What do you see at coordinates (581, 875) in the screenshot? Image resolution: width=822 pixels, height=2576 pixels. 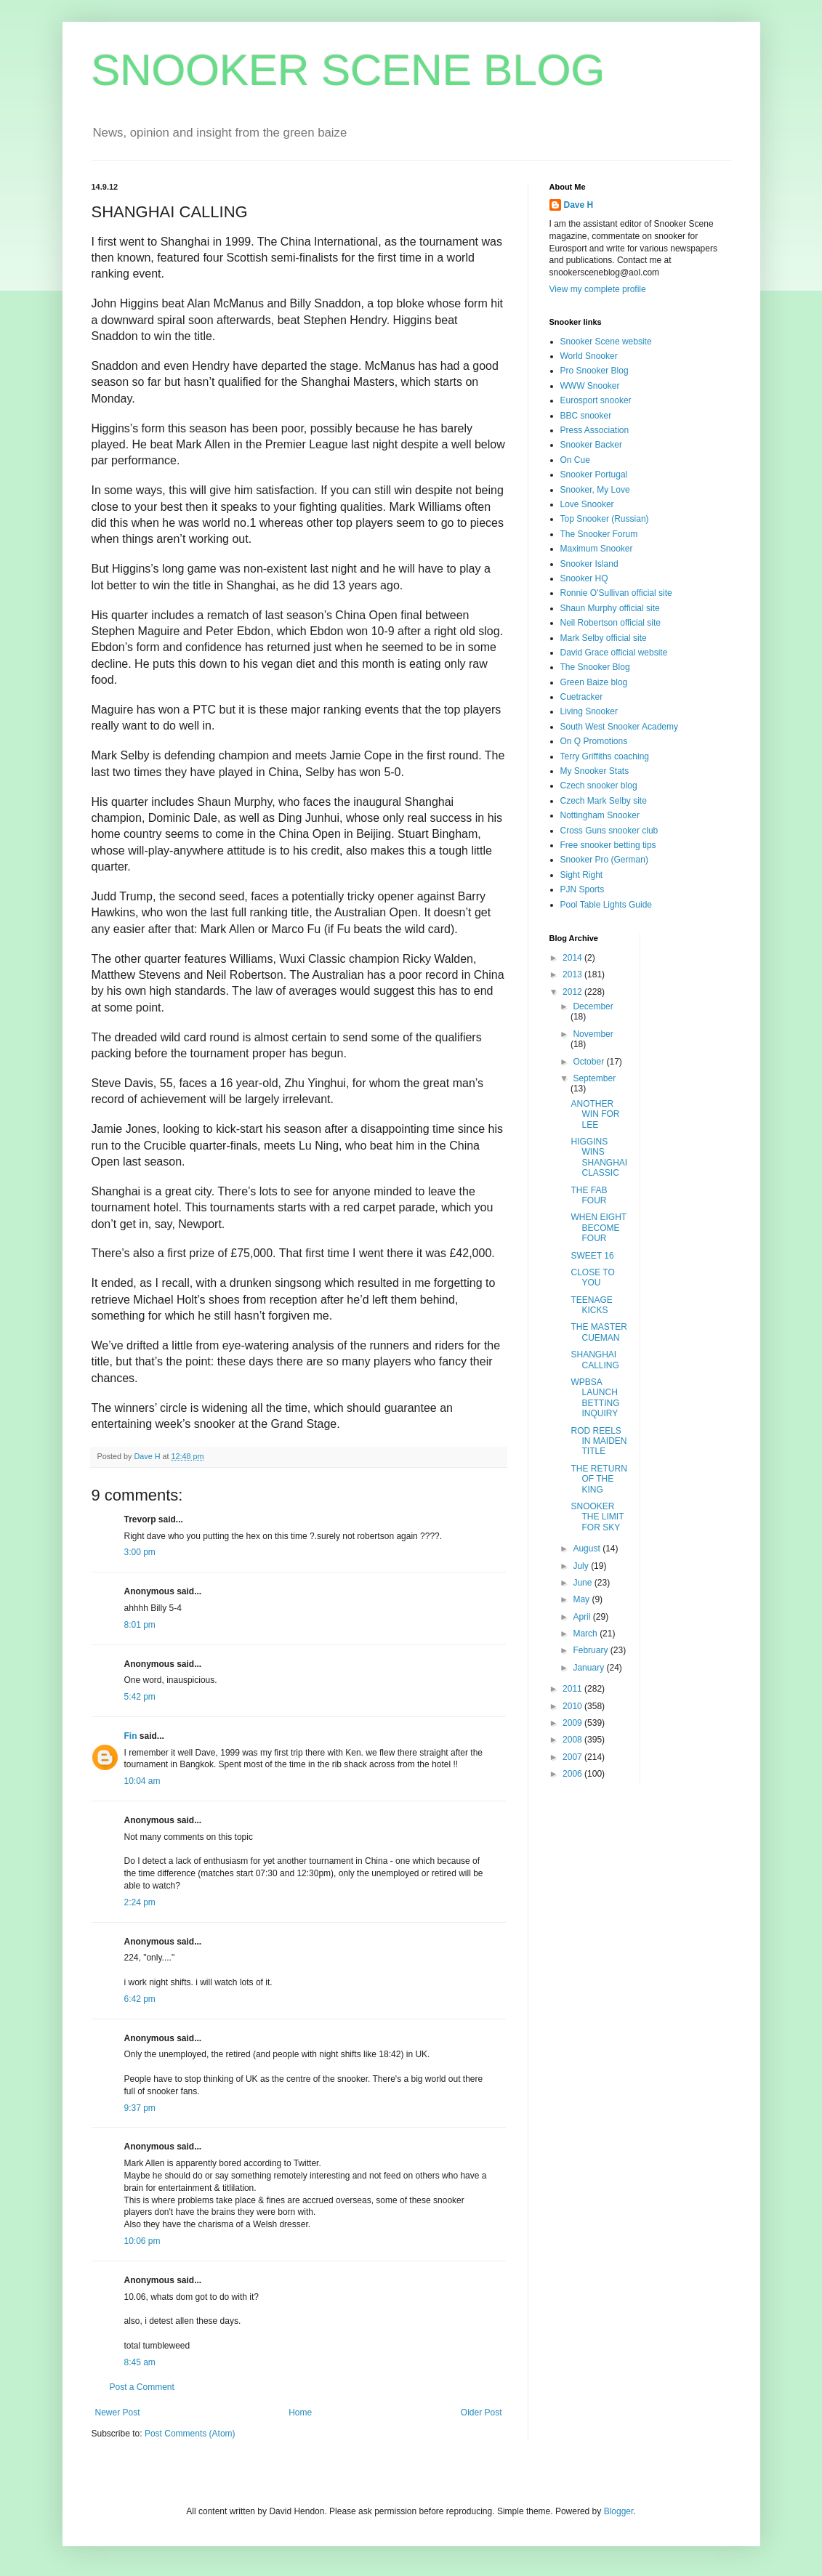 I see `Sight Right` at bounding box center [581, 875].